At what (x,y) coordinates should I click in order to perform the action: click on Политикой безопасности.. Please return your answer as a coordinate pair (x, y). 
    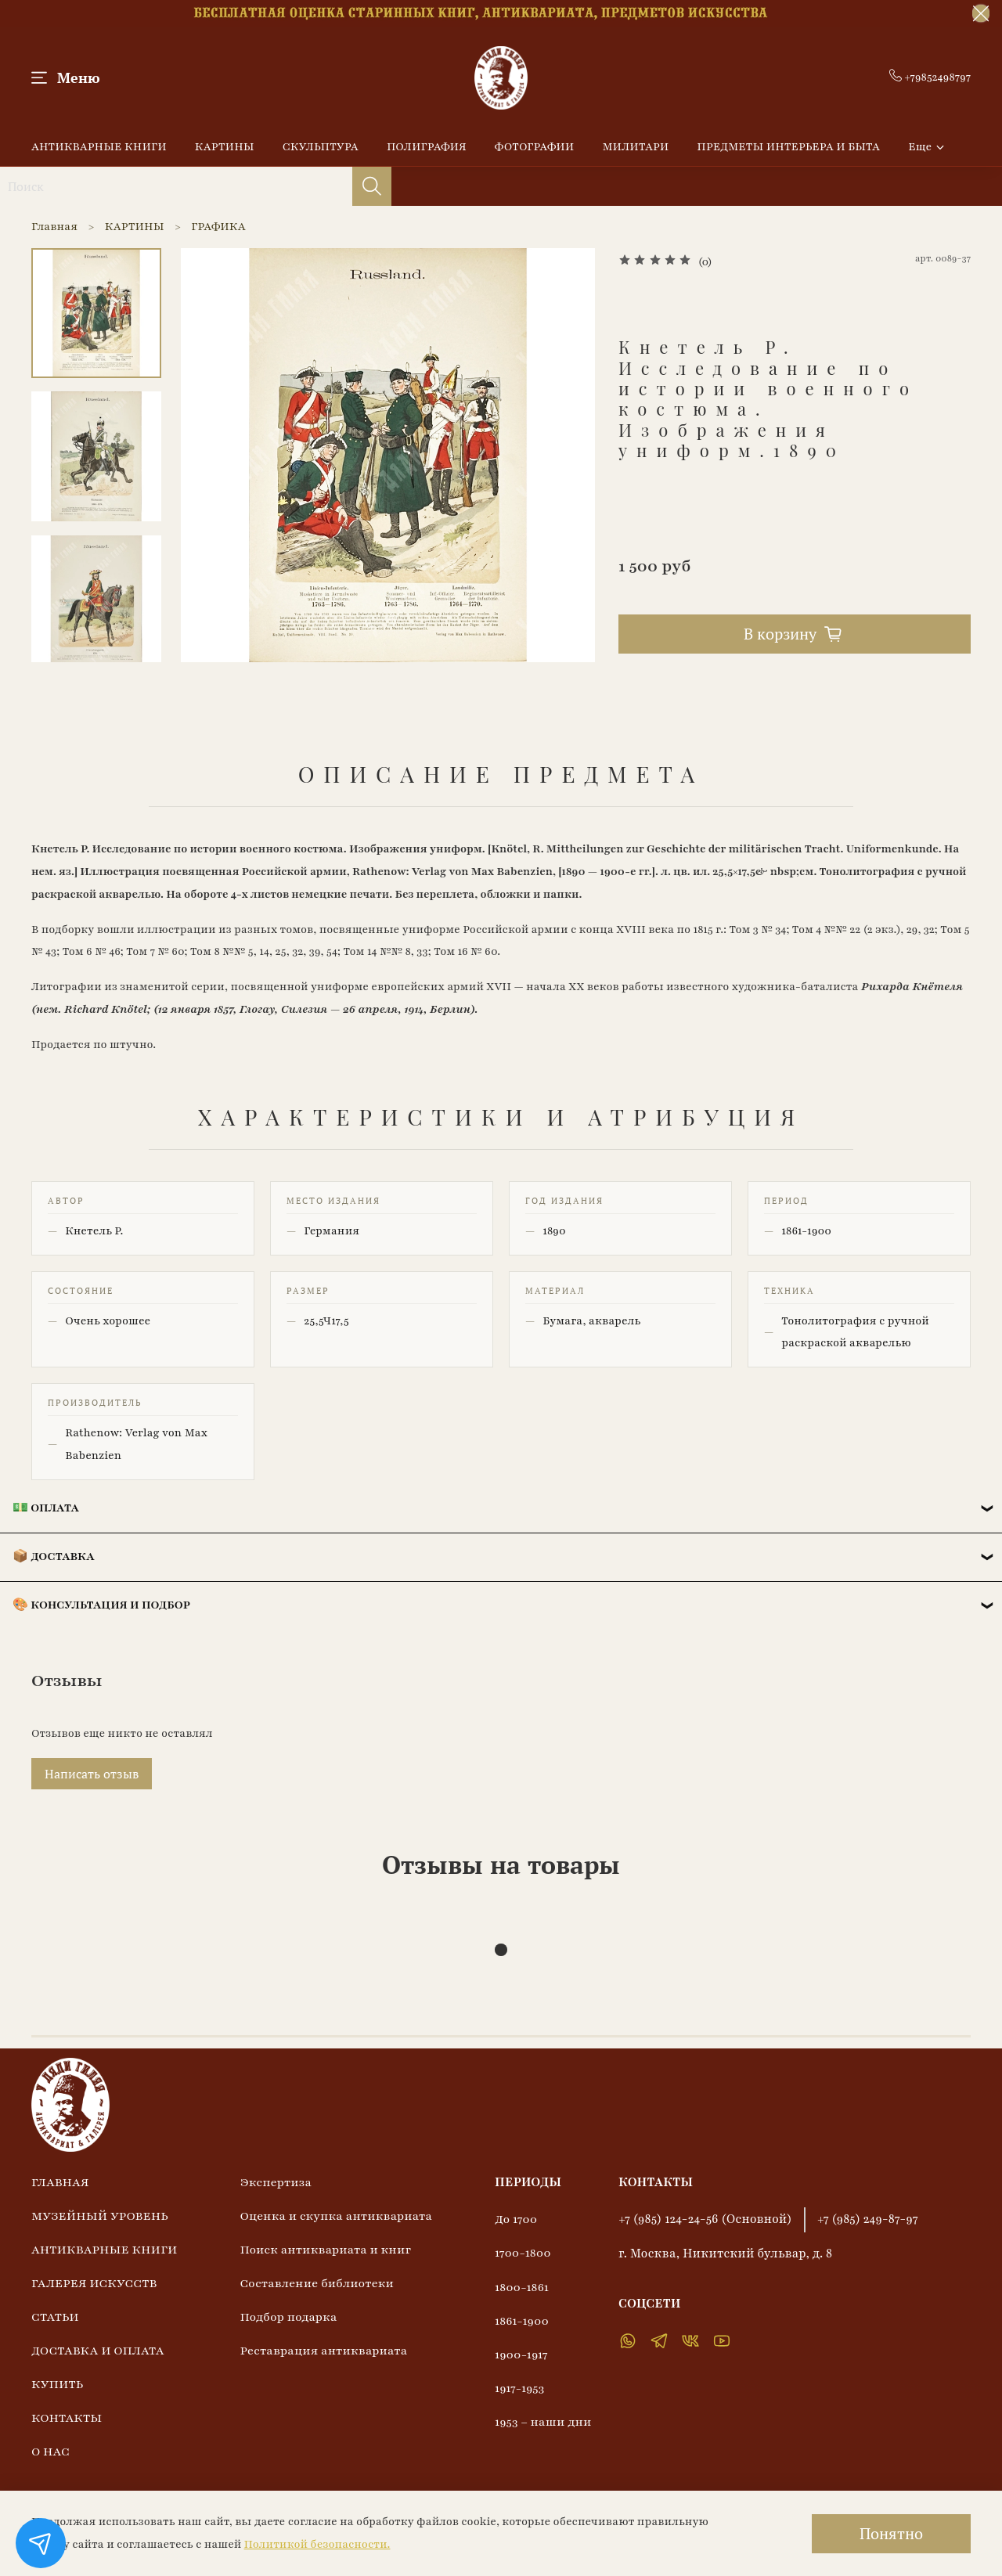
    Looking at the image, I should click on (317, 2544).